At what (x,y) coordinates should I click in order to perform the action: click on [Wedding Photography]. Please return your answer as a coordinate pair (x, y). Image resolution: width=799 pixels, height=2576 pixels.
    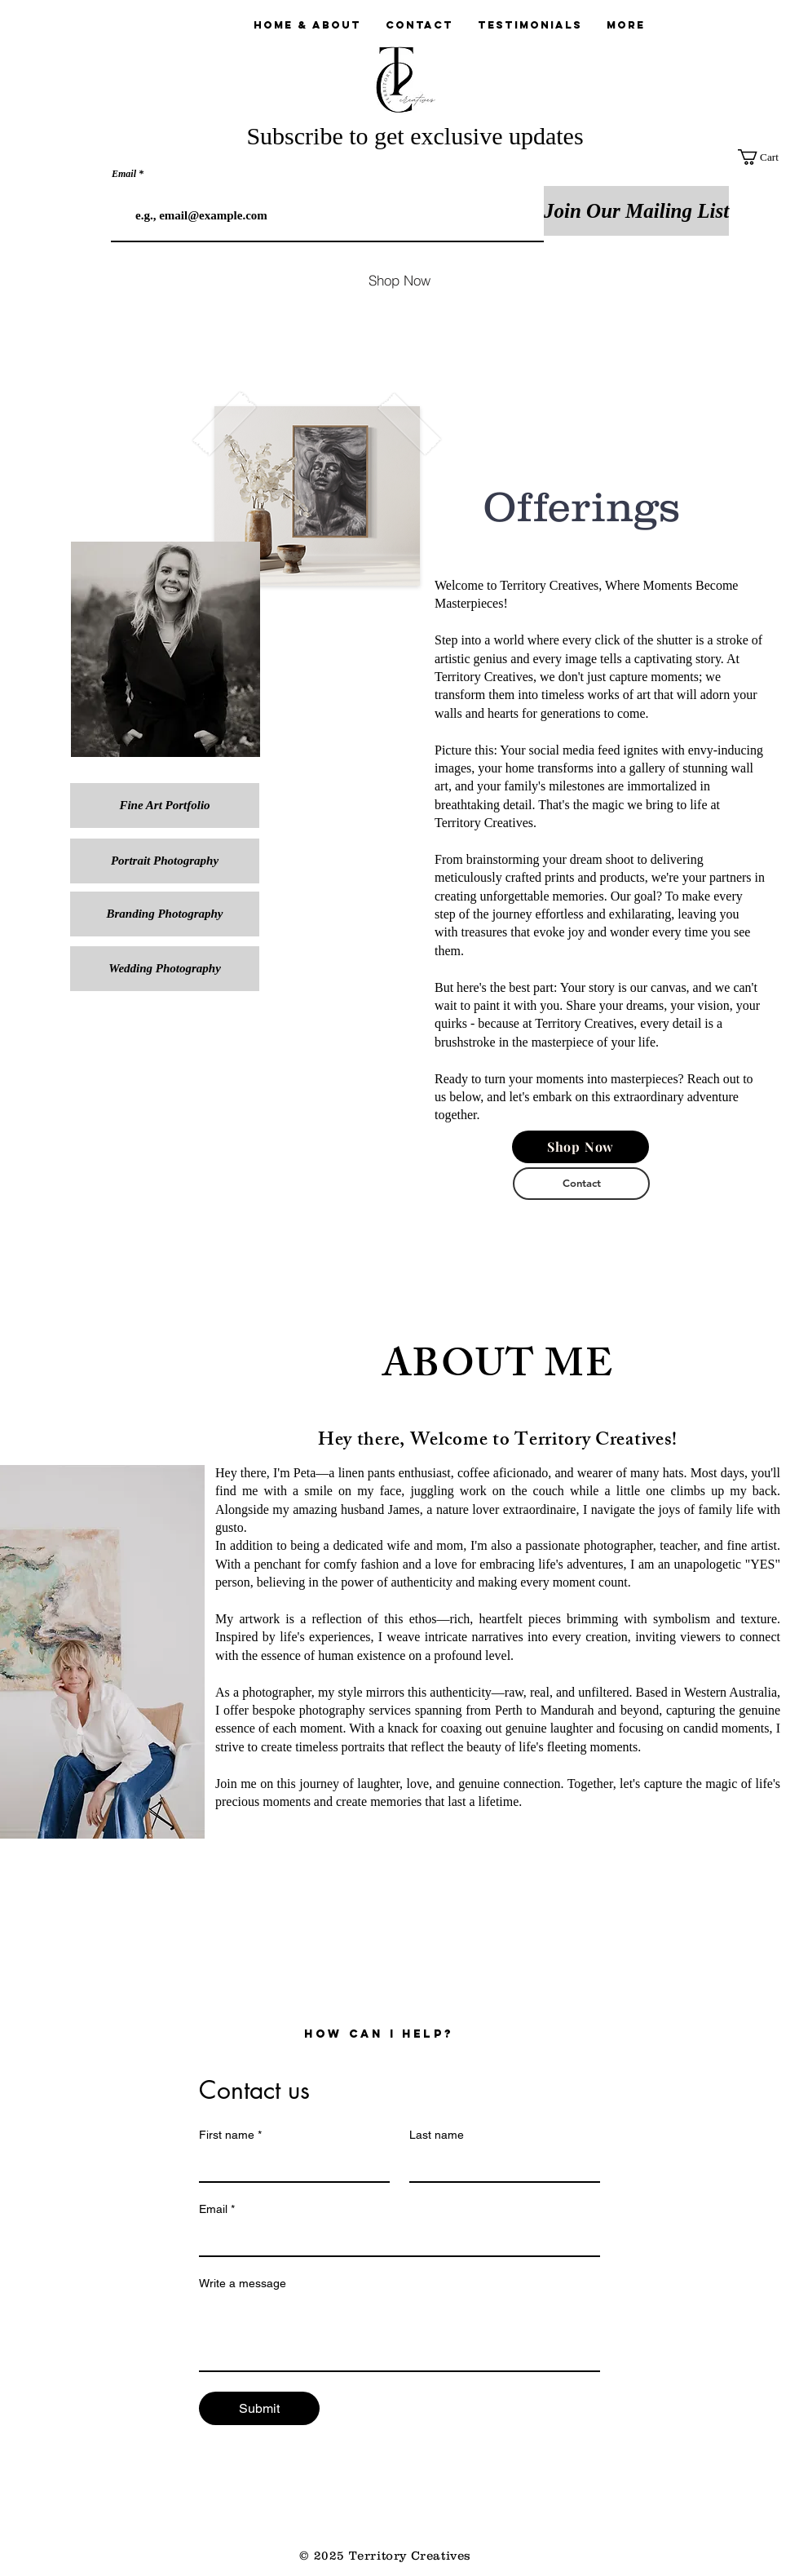
    Looking at the image, I should click on (164, 968).